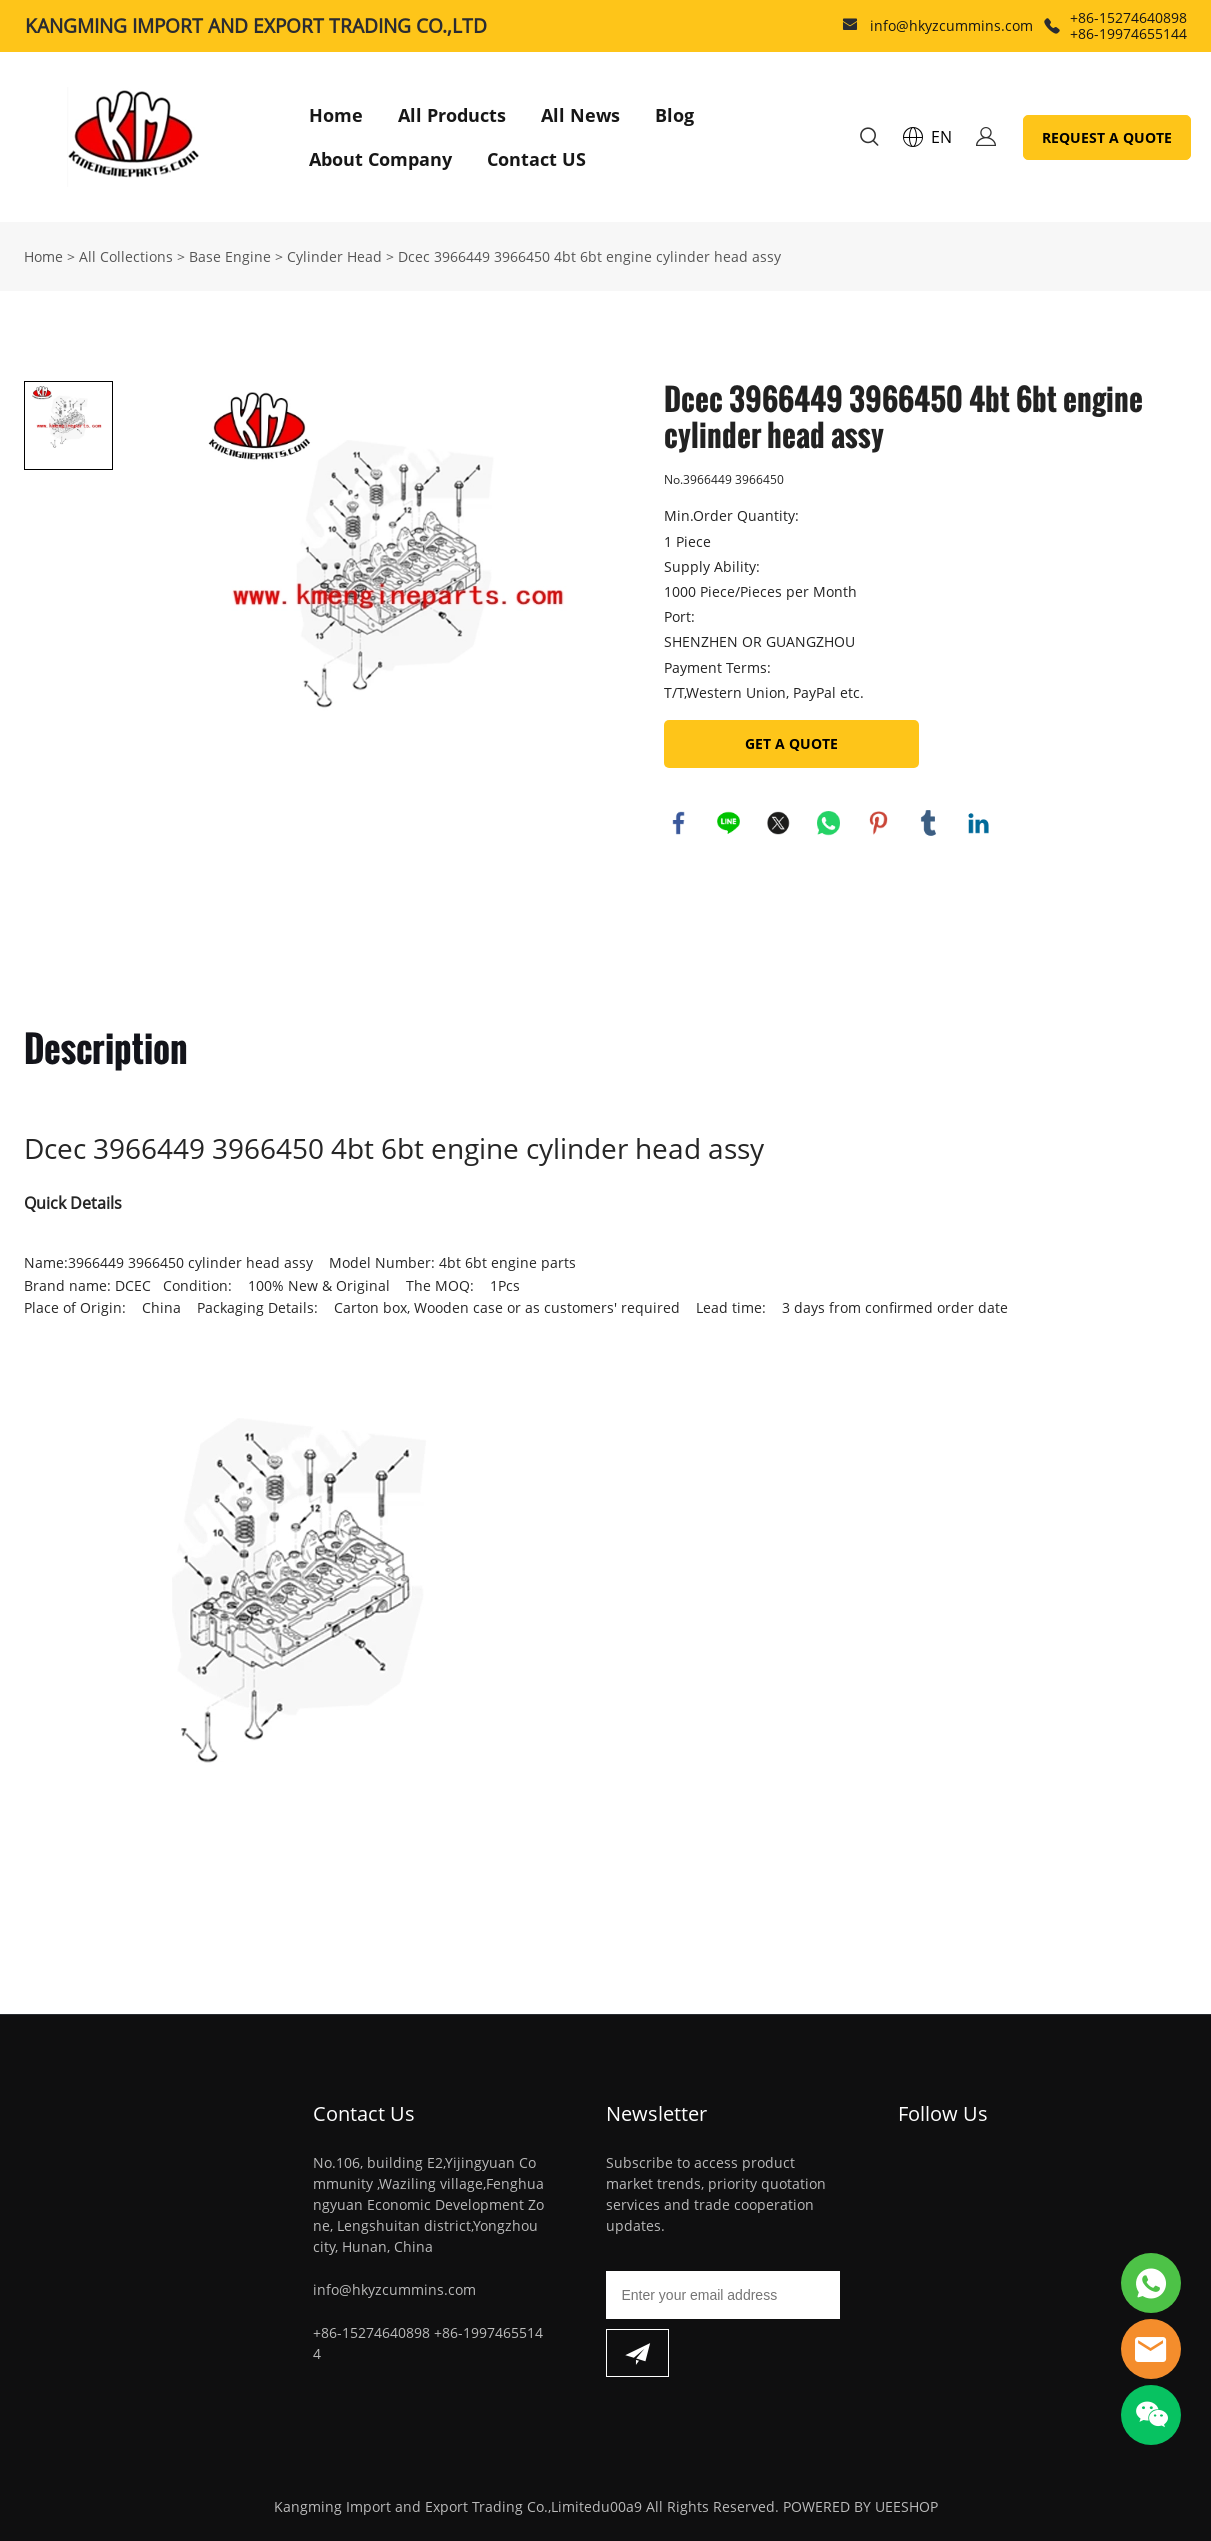 Image resolution: width=1211 pixels, height=2541 pixels. What do you see at coordinates (336, 115) in the screenshot?
I see `Home` at bounding box center [336, 115].